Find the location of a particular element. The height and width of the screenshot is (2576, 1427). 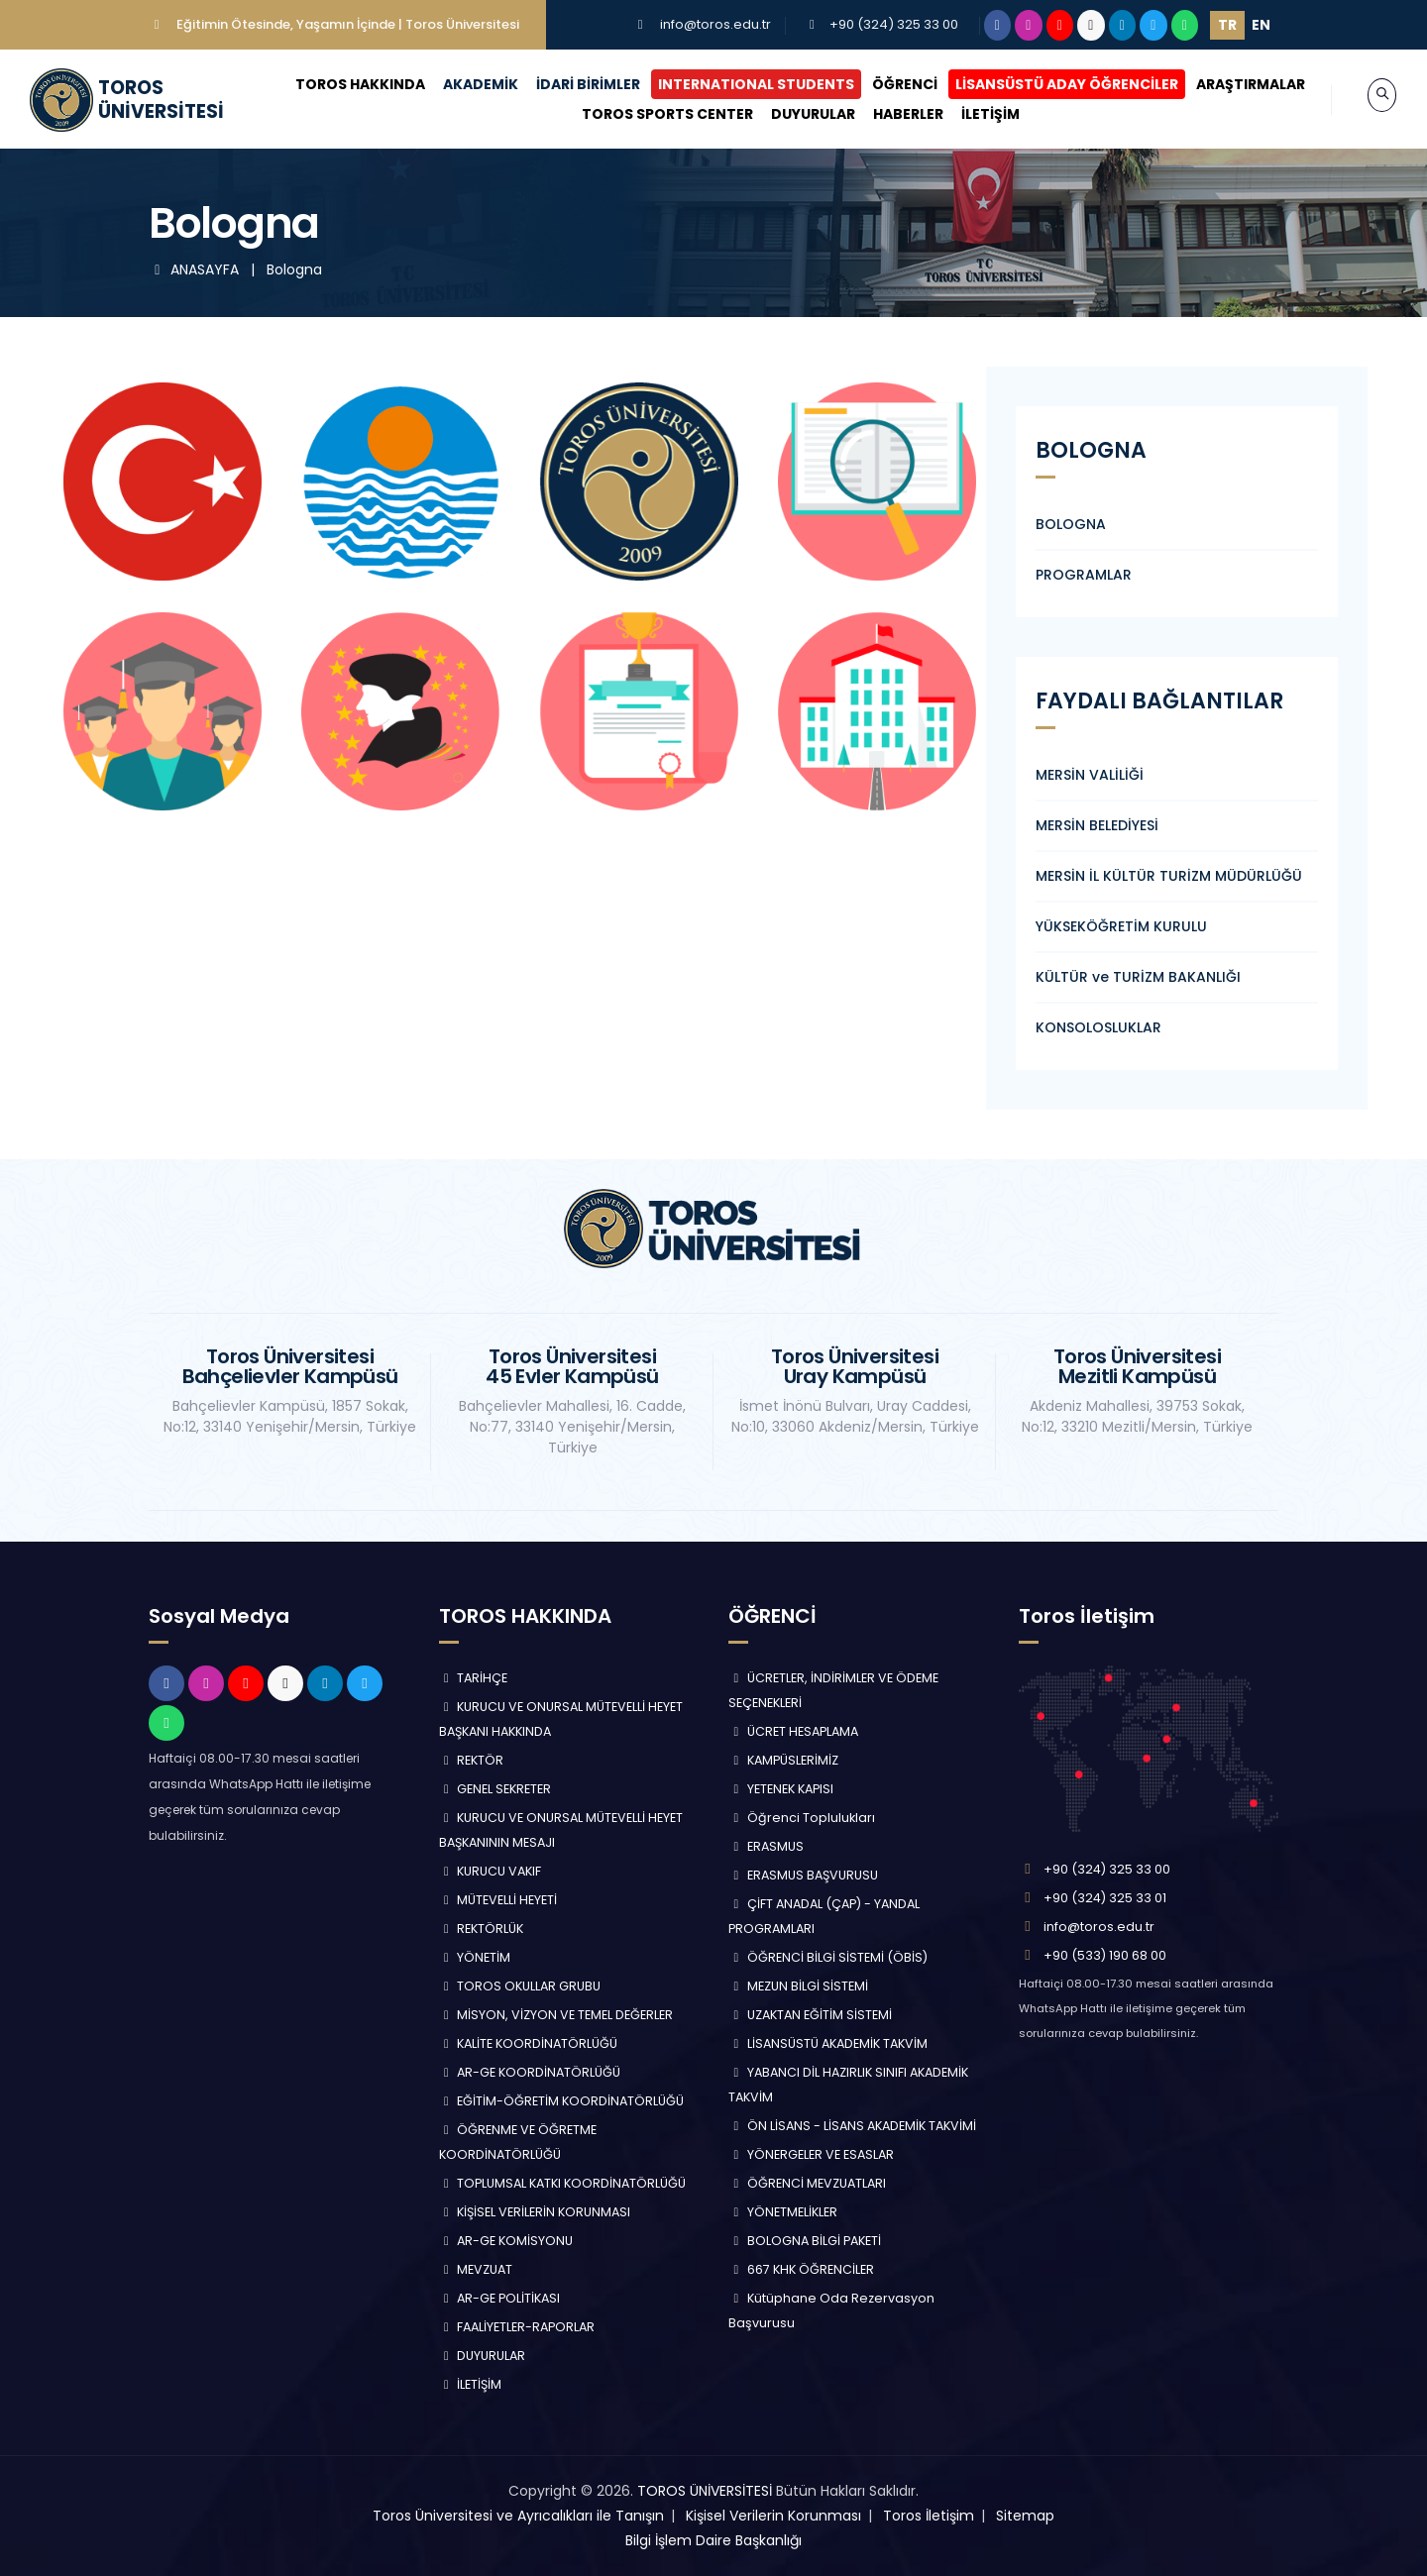

TOPLUMSAL KATKI KOORDİNATÖRLÜĞÜ is located at coordinates (563, 2183).